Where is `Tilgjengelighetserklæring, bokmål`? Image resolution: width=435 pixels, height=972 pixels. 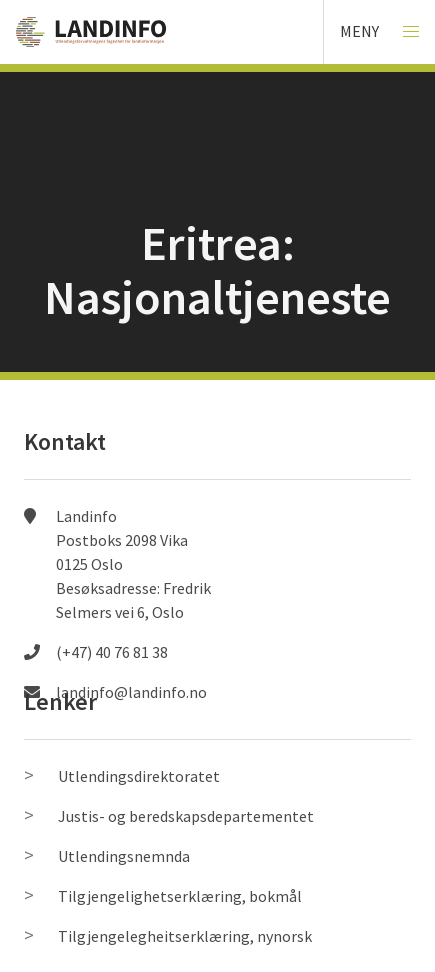
Tilgjengelighetserklæring, bokmål is located at coordinates (180, 896).